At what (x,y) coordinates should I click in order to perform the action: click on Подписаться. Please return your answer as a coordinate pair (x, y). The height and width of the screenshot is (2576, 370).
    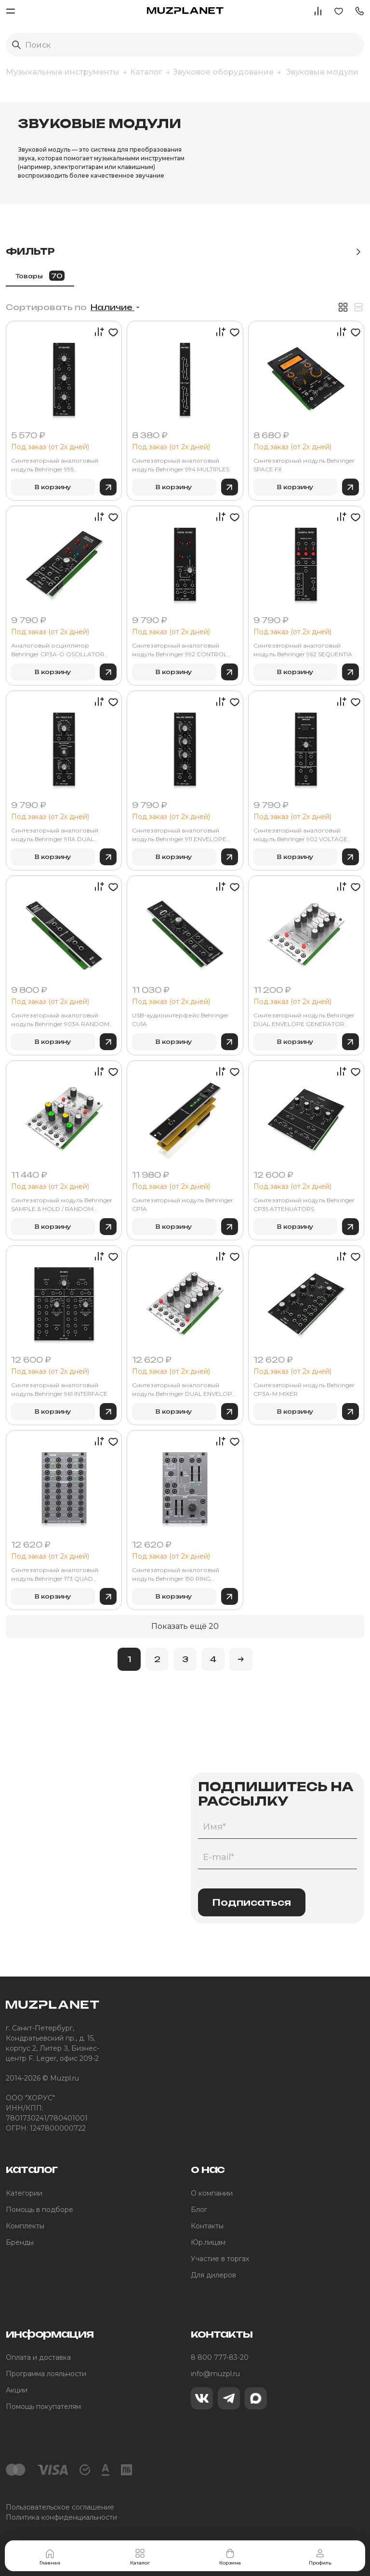
    Looking at the image, I should click on (251, 1902).